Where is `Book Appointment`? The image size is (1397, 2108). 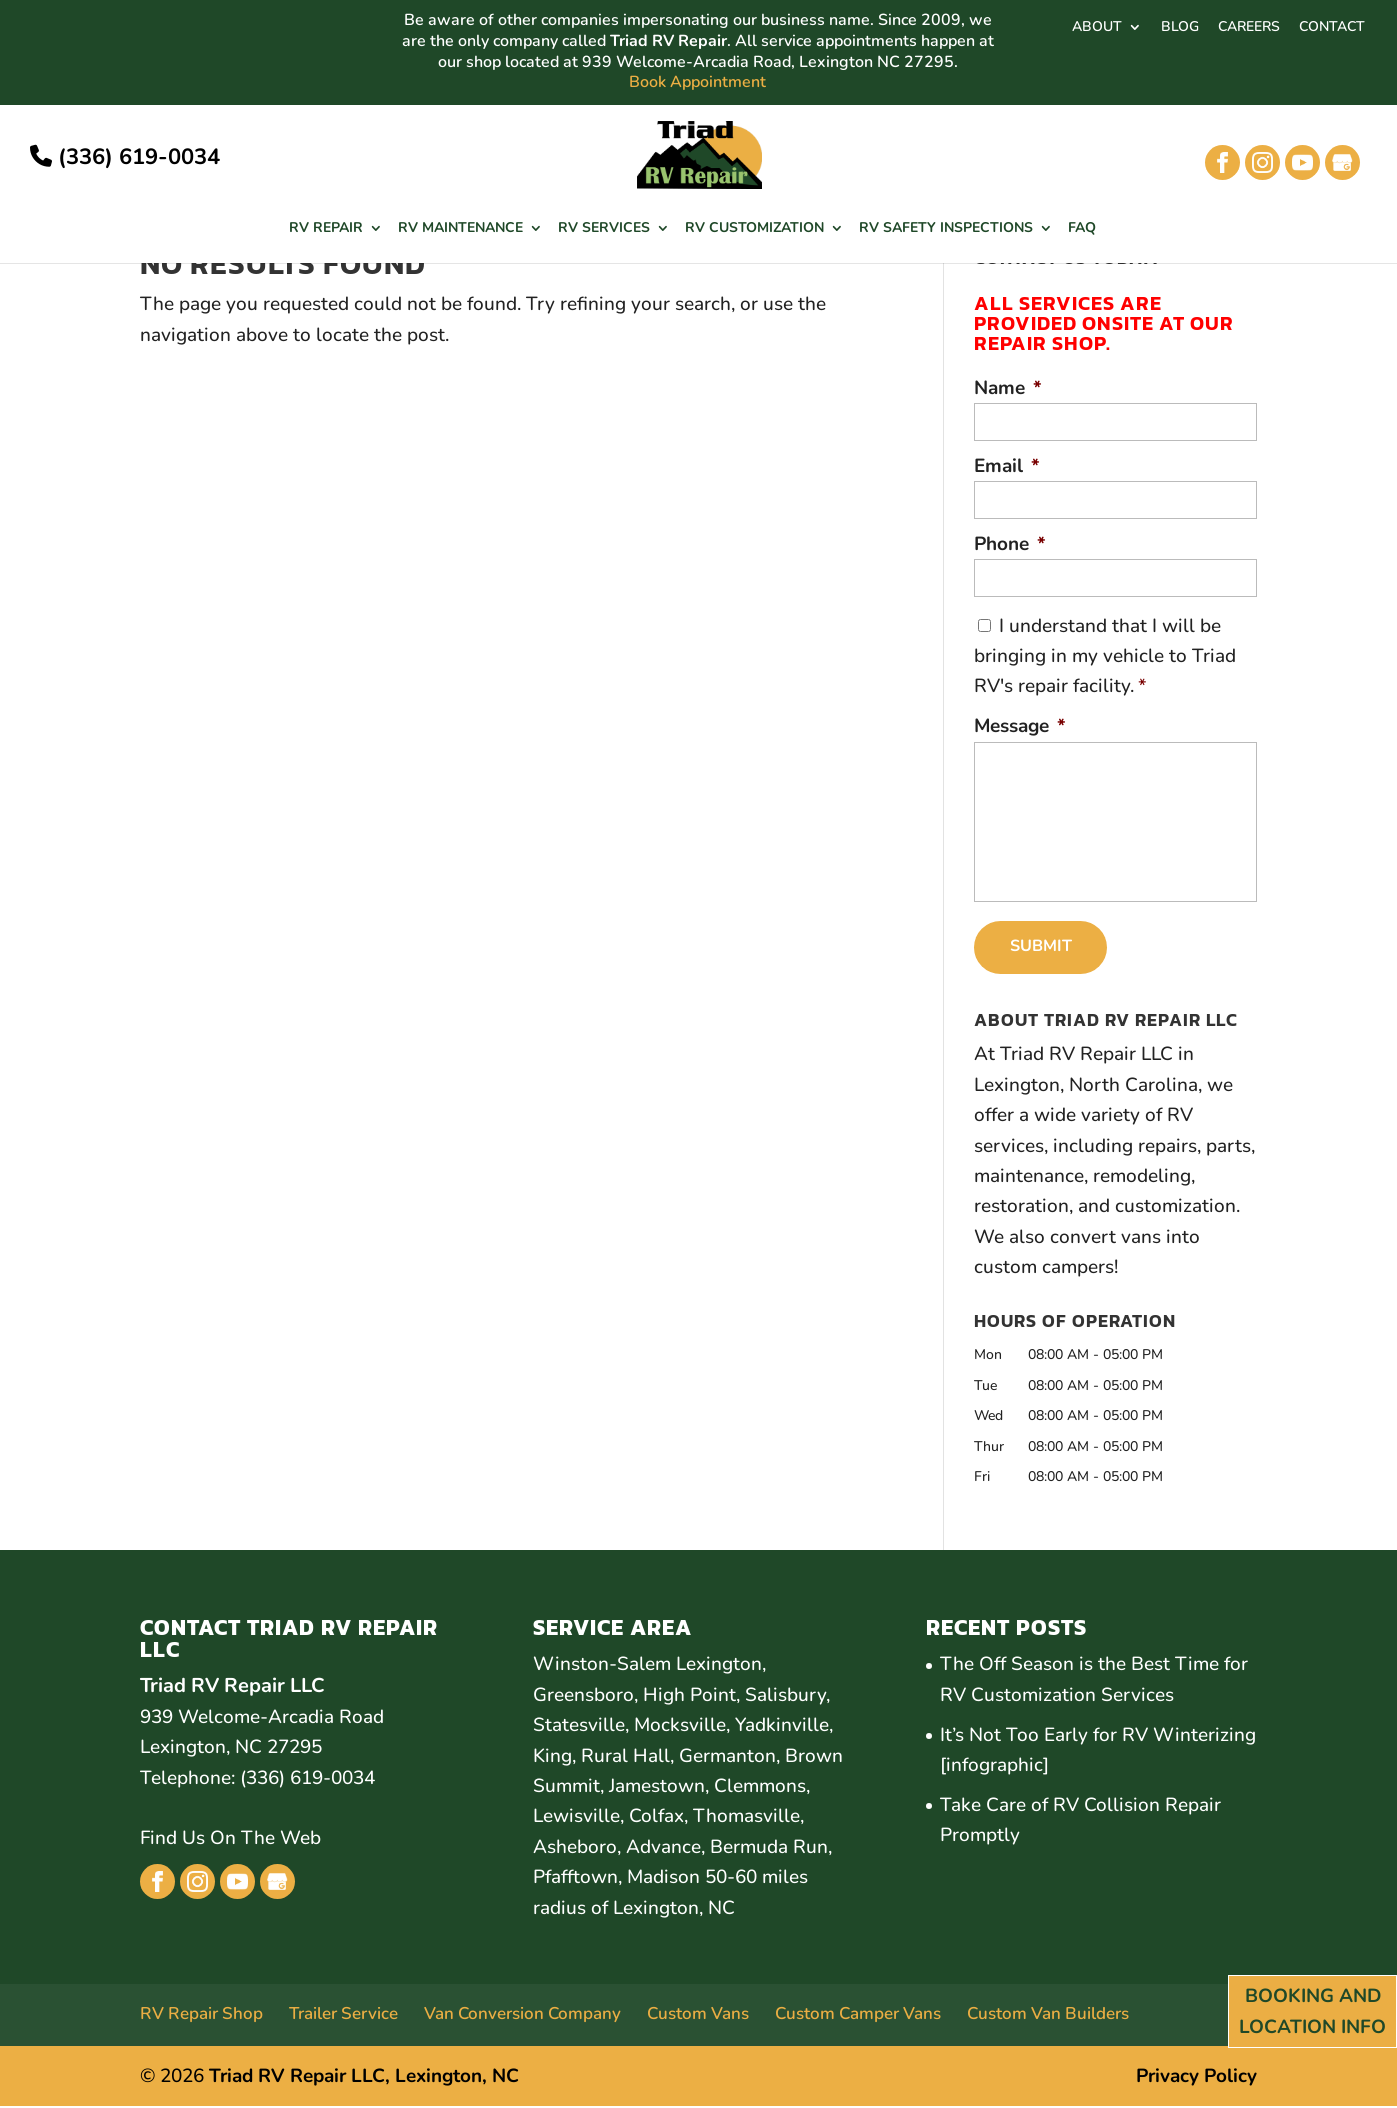
Book Appointment is located at coordinates (697, 82).